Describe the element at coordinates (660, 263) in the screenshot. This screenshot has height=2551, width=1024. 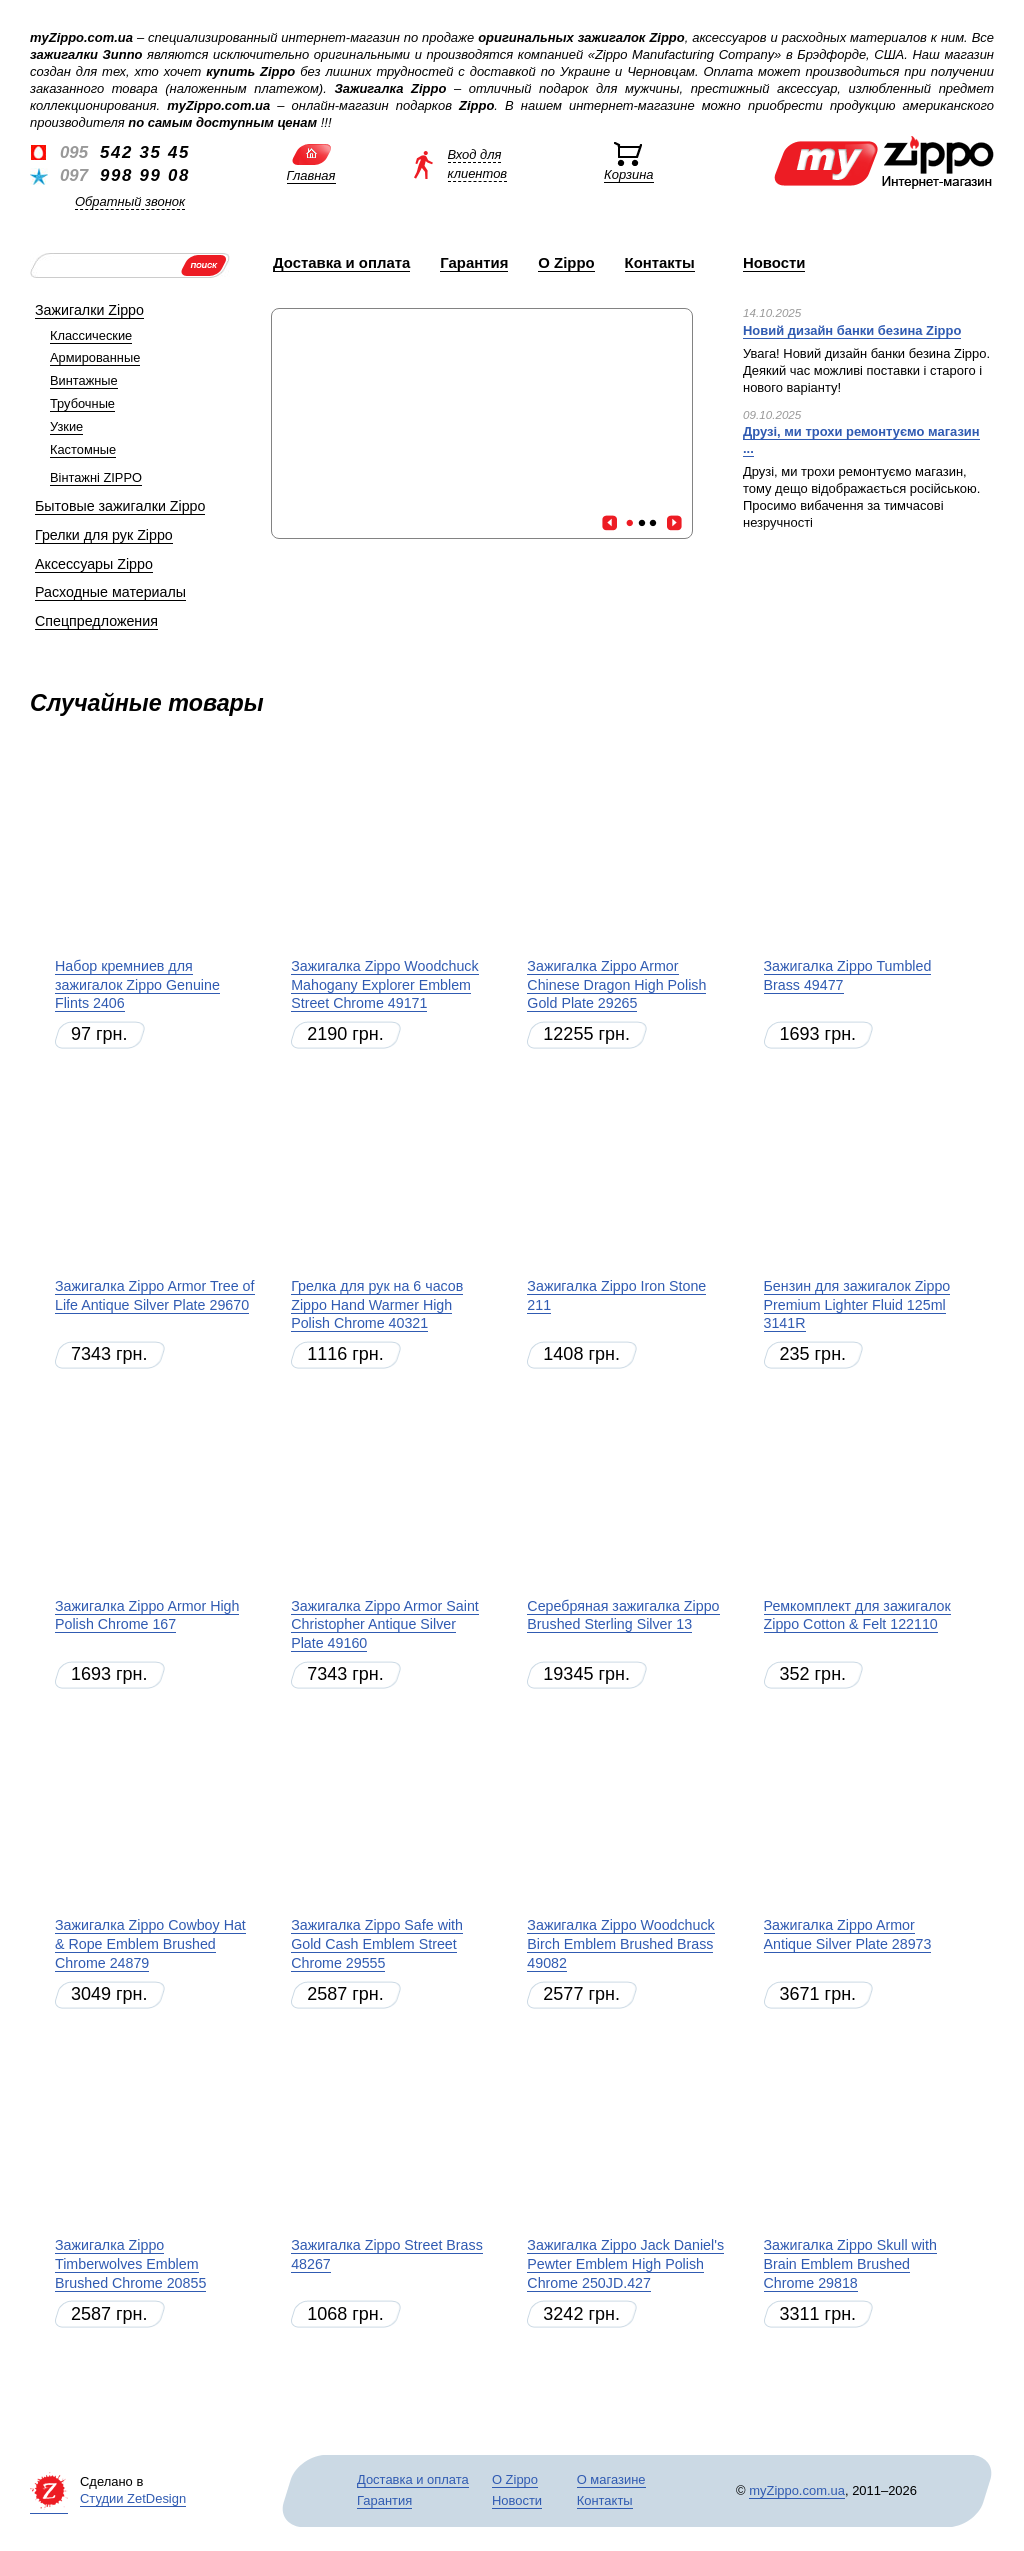
I see `Контакты` at that location.